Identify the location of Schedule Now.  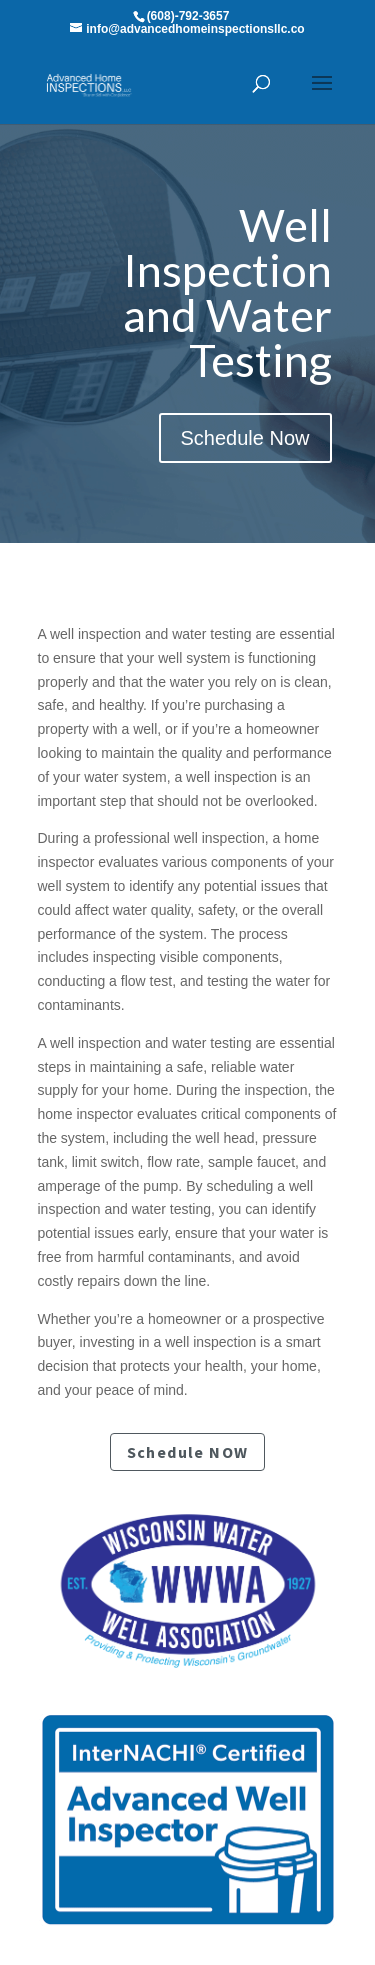
(245, 438).